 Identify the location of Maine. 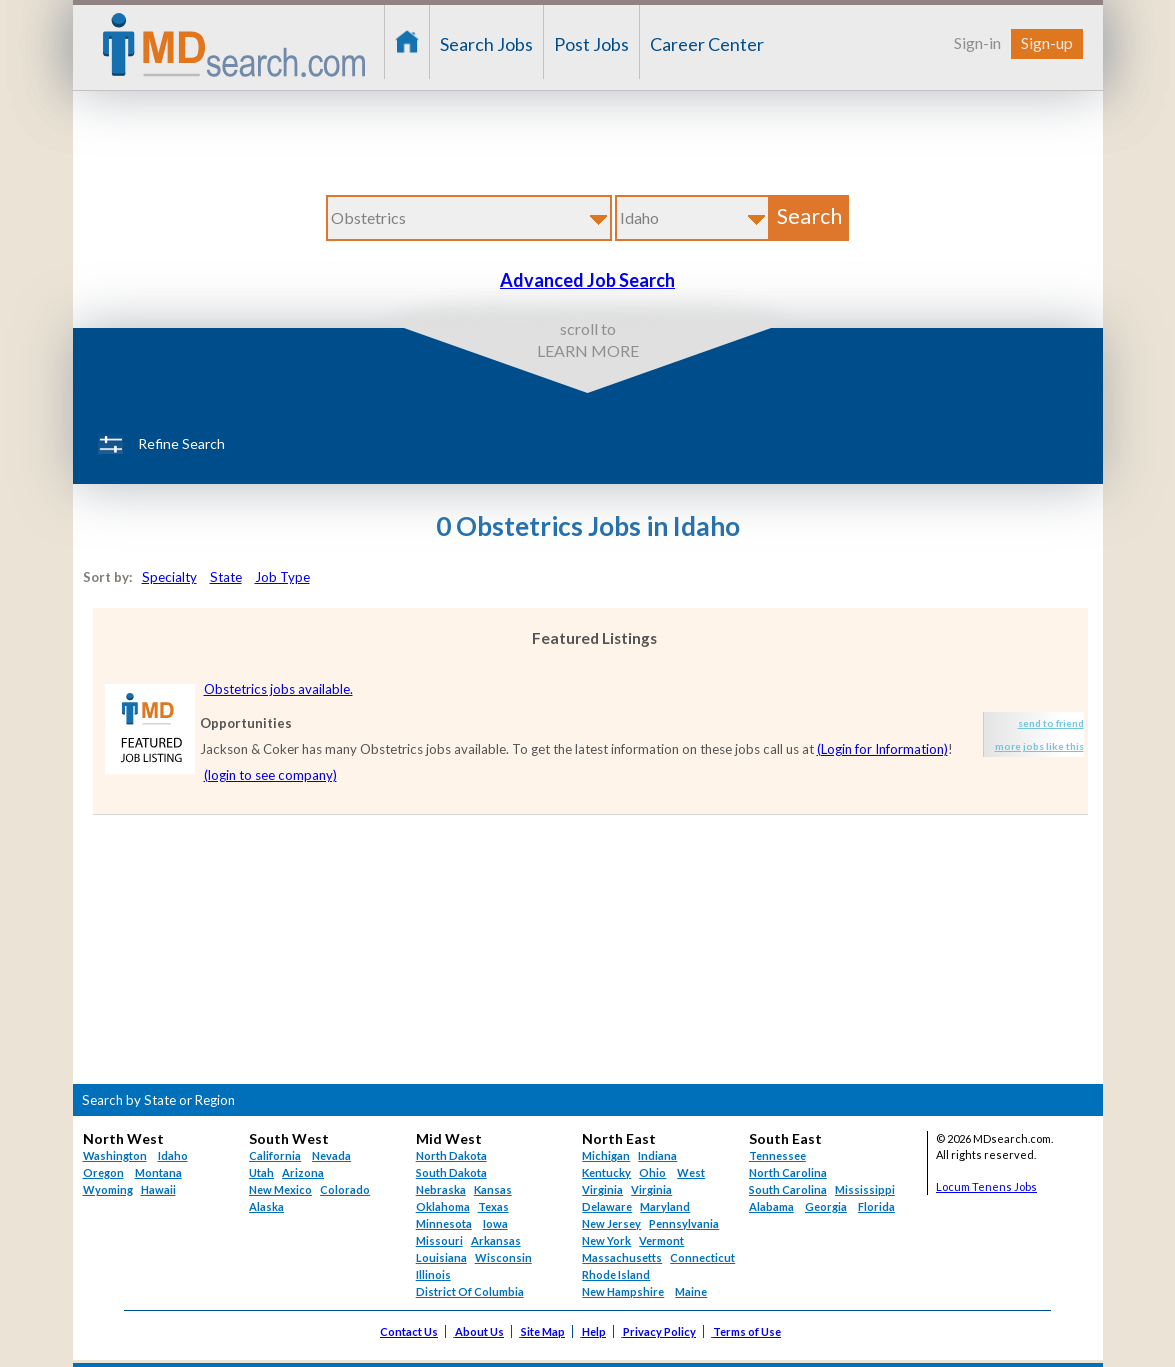
(691, 1291).